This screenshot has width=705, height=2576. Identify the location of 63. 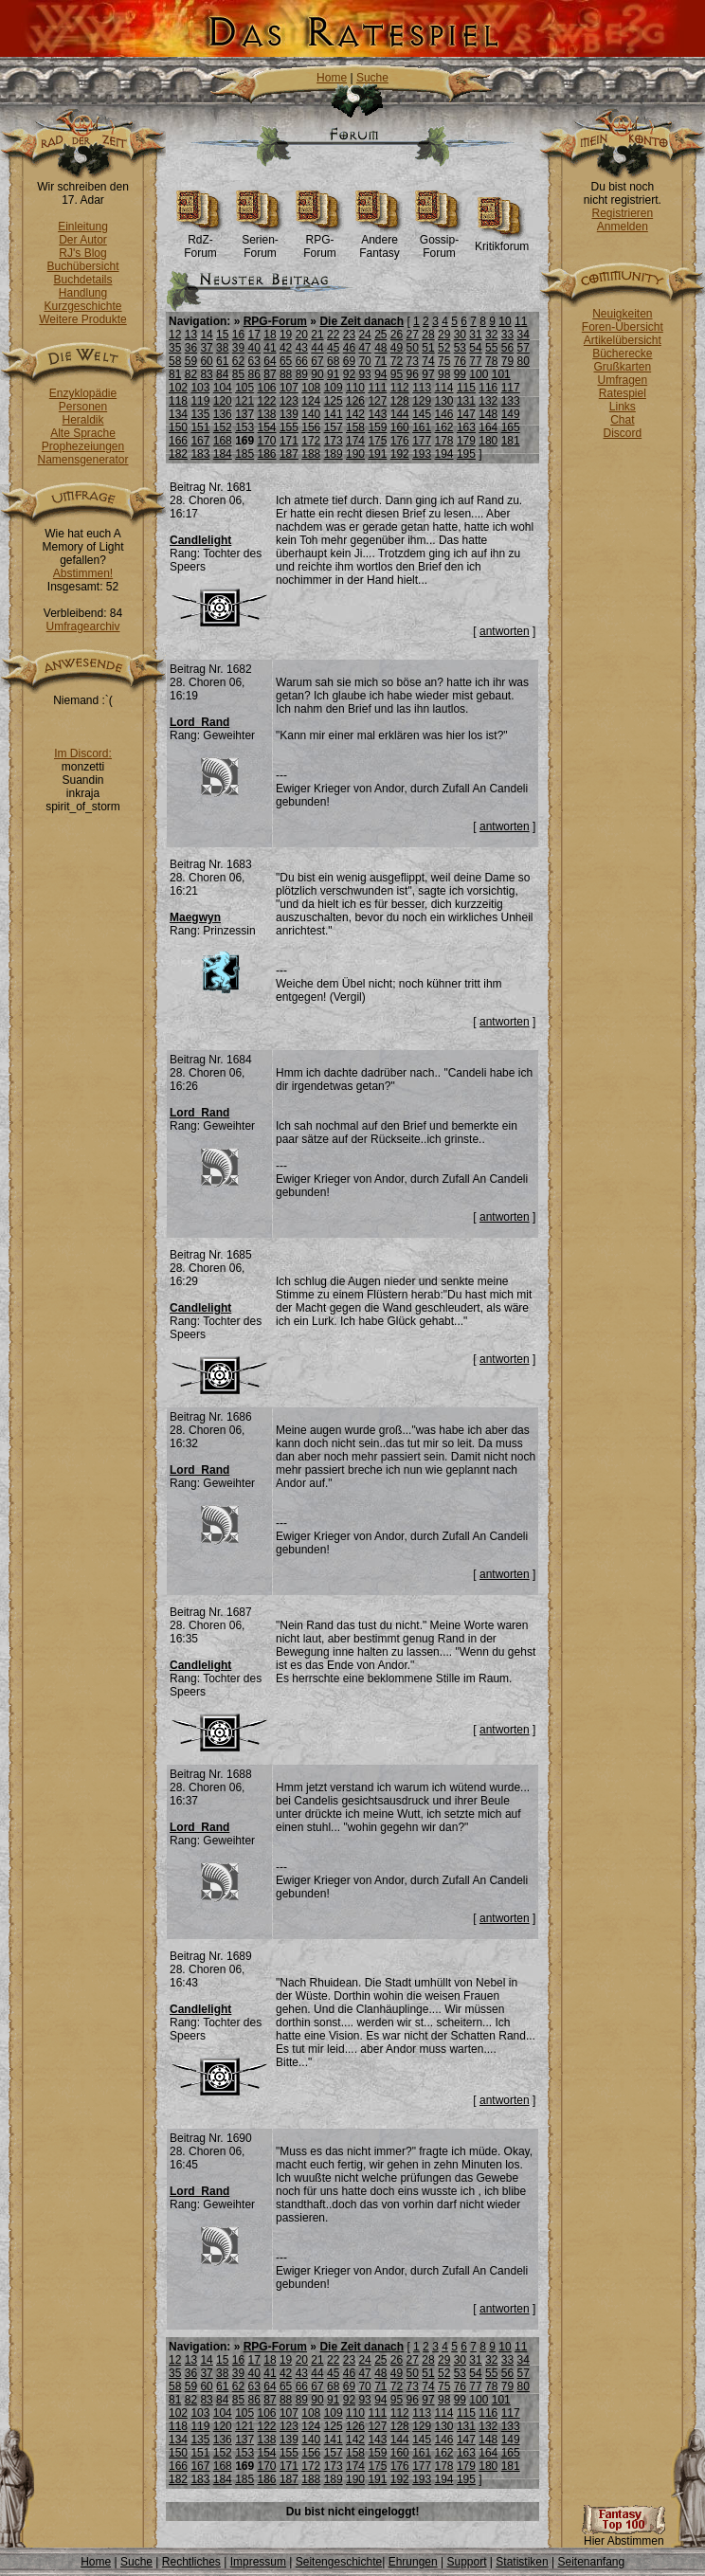
(254, 361).